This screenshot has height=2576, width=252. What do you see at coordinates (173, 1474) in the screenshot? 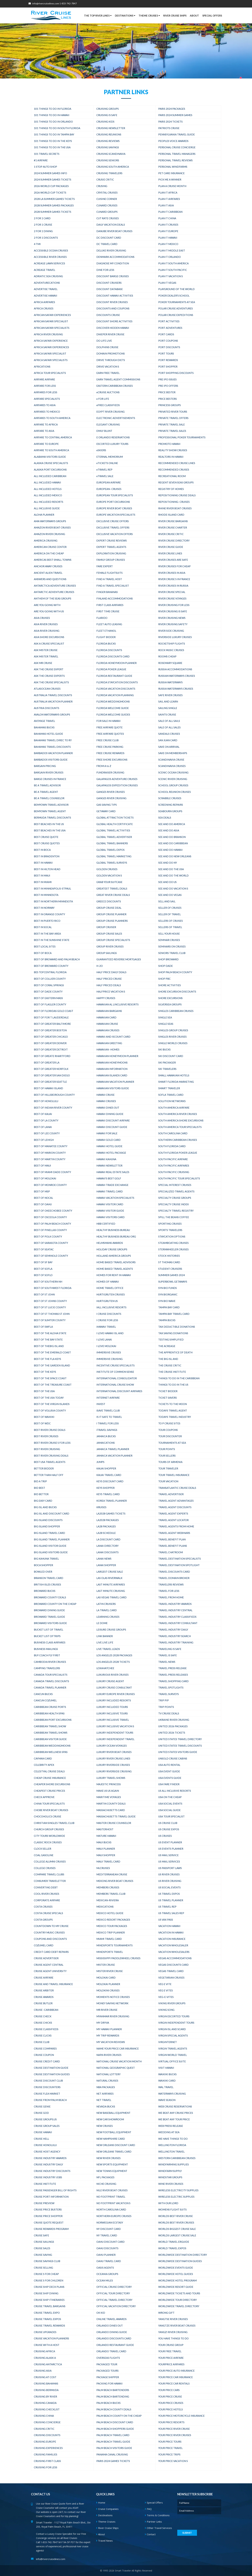
I see `TOUR TRAVEL INSURANCE` at bounding box center [173, 1474].